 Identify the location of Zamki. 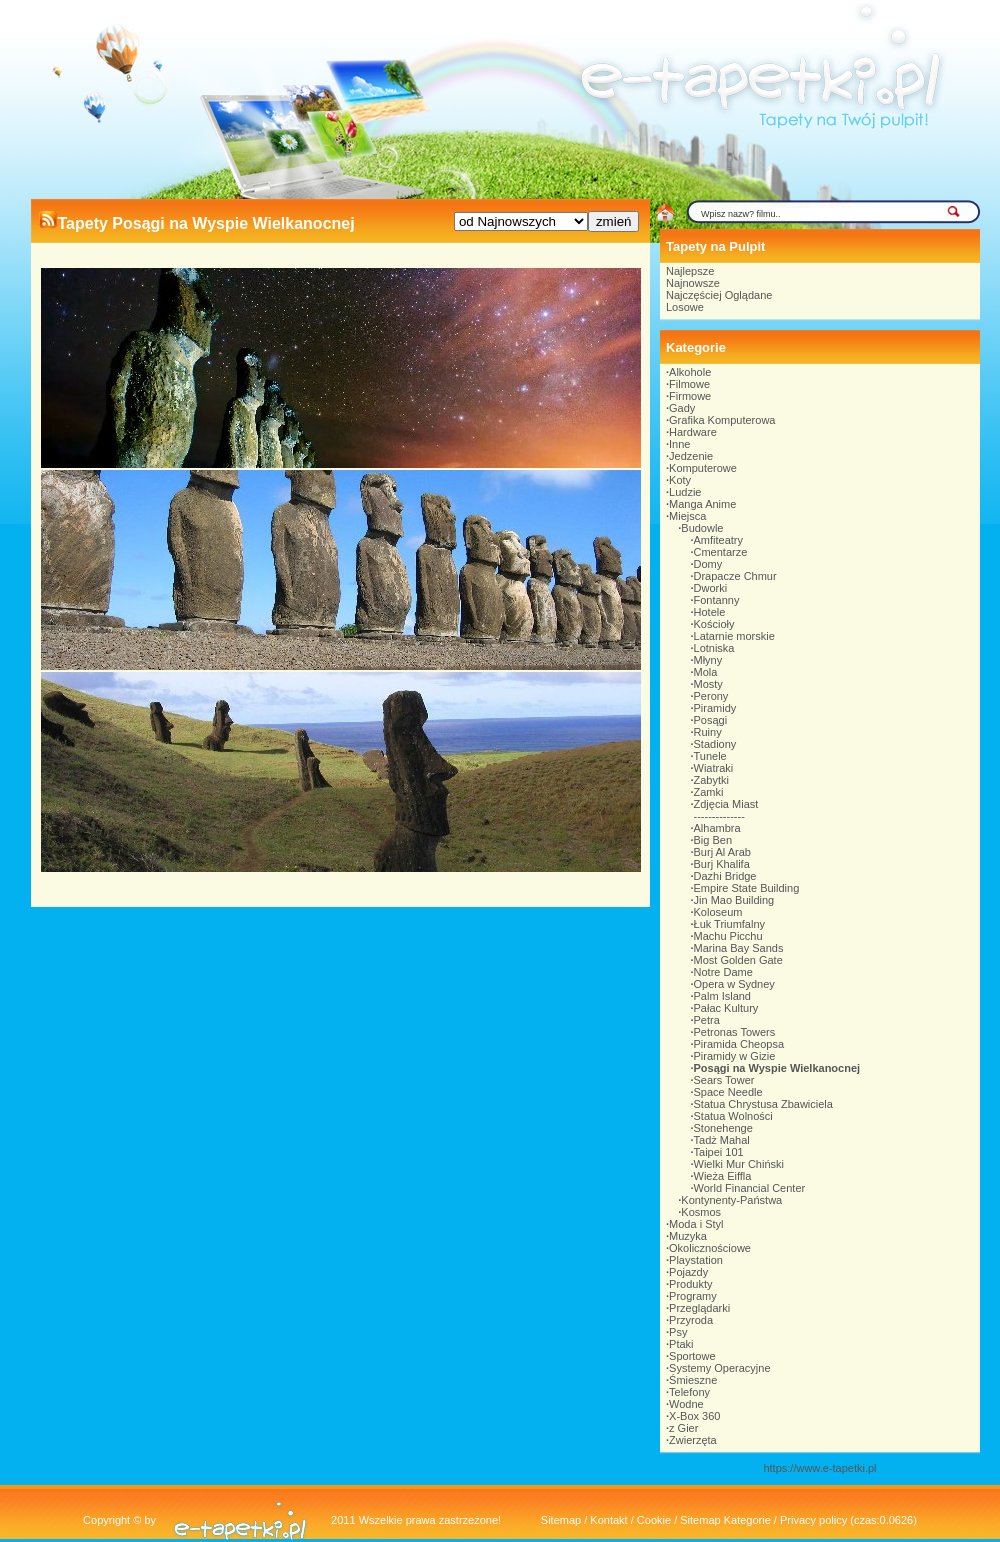
(709, 792).